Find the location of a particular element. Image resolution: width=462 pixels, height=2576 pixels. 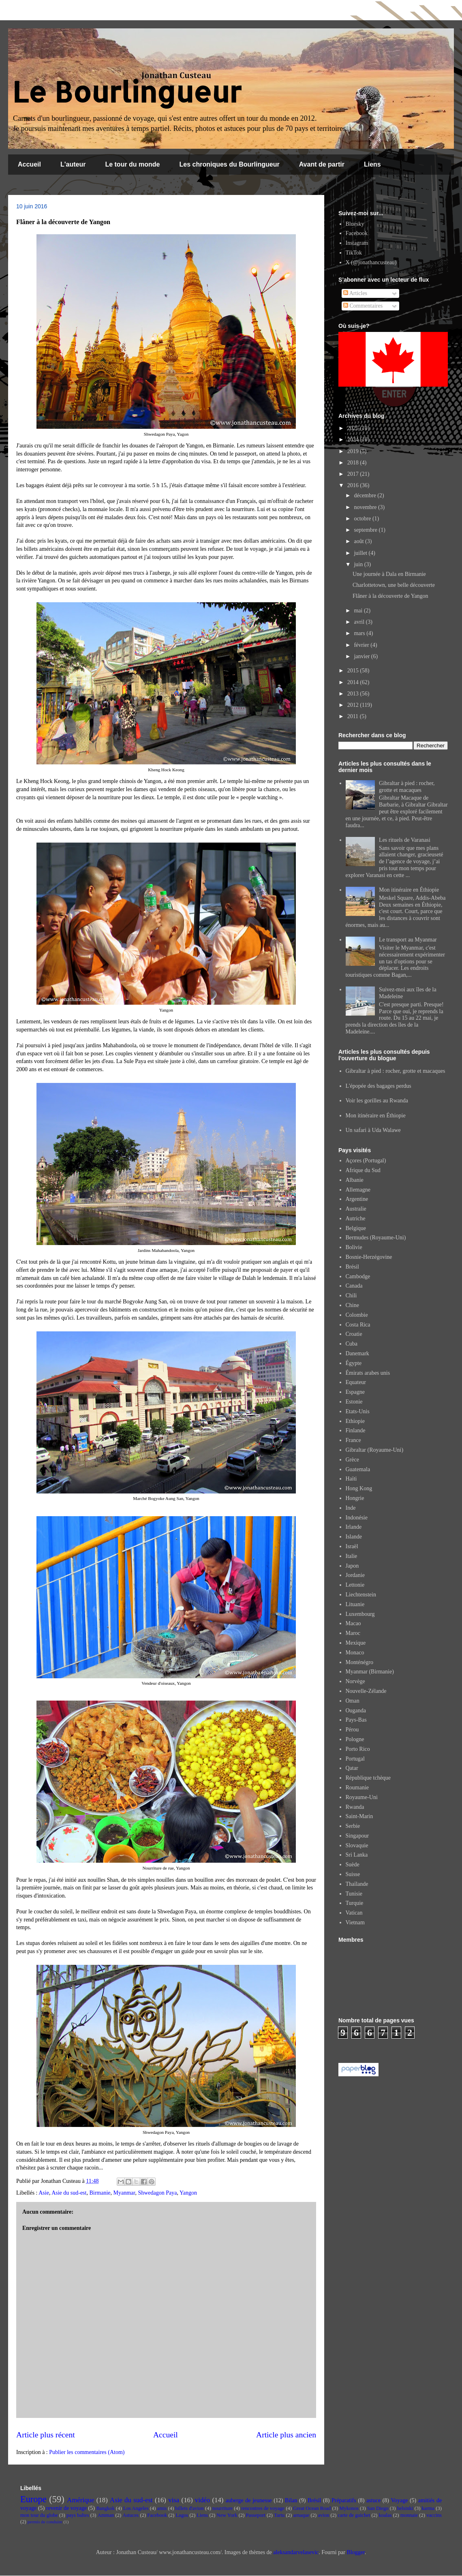

Shwedagon Paya is located at coordinates (157, 2193).